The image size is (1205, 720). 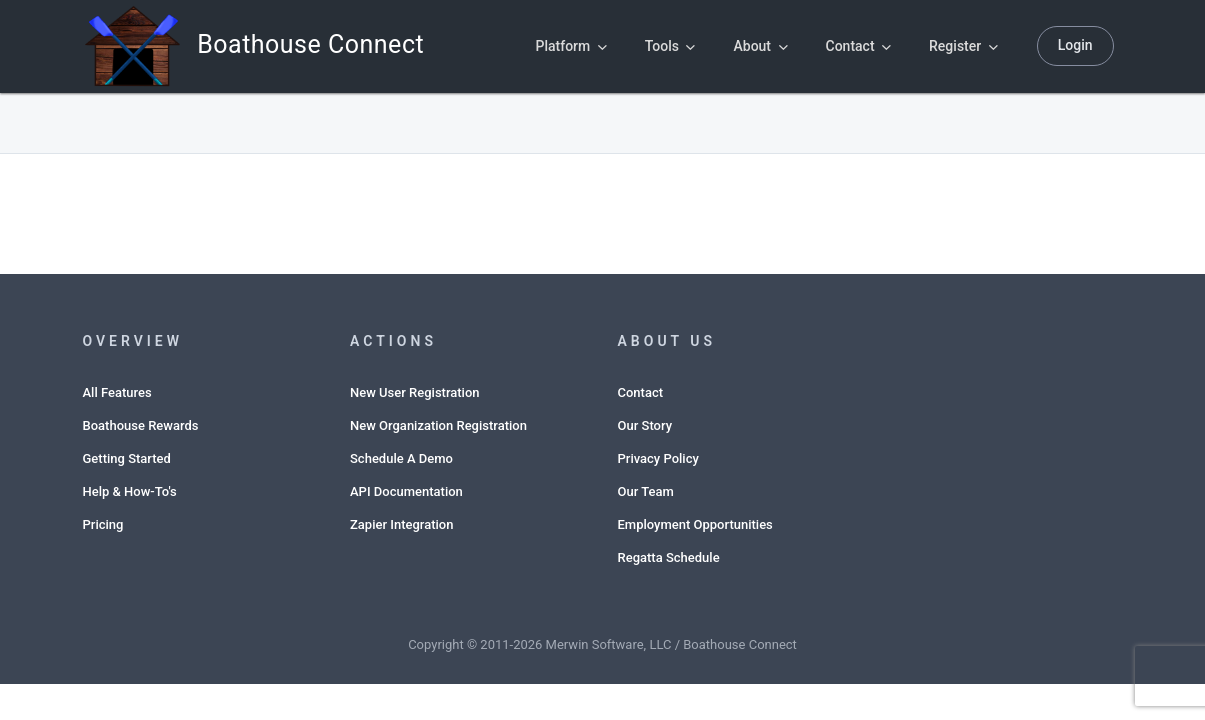 I want to click on Our Story, so click(x=645, y=425).